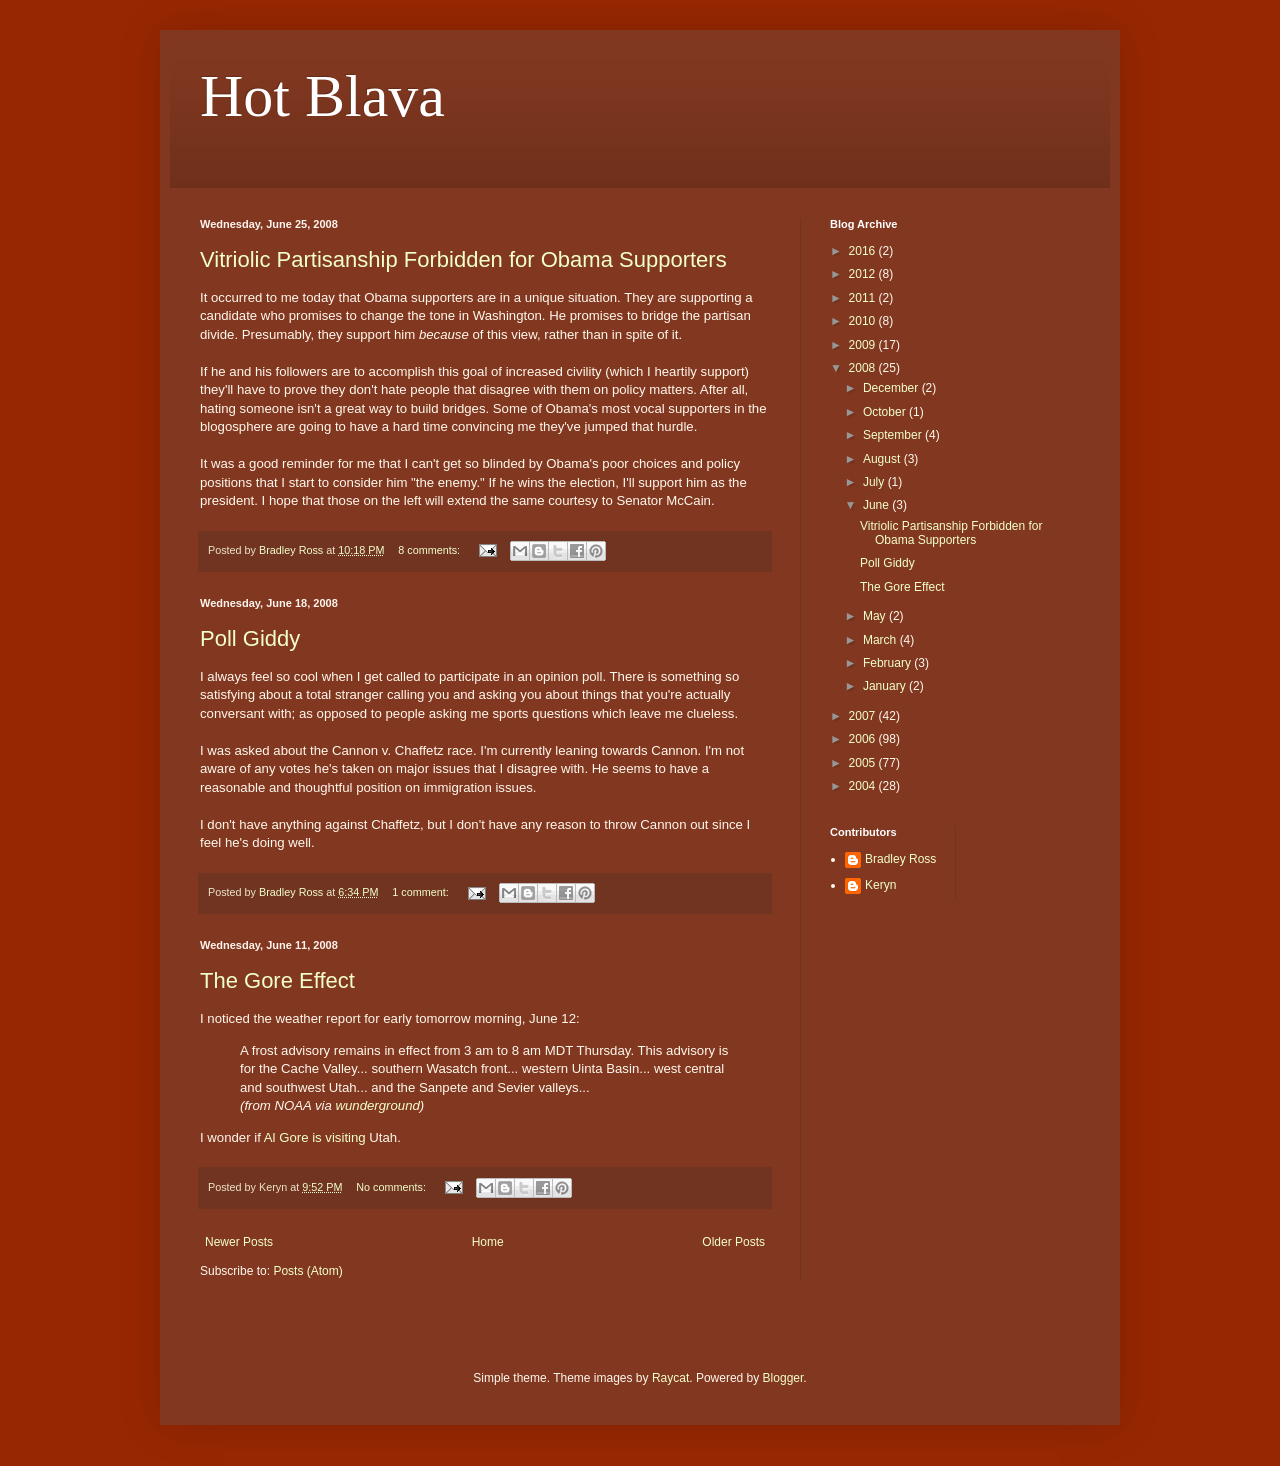 Image resolution: width=1280 pixels, height=1466 pixels. What do you see at coordinates (894, 435) in the screenshot?
I see `September` at bounding box center [894, 435].